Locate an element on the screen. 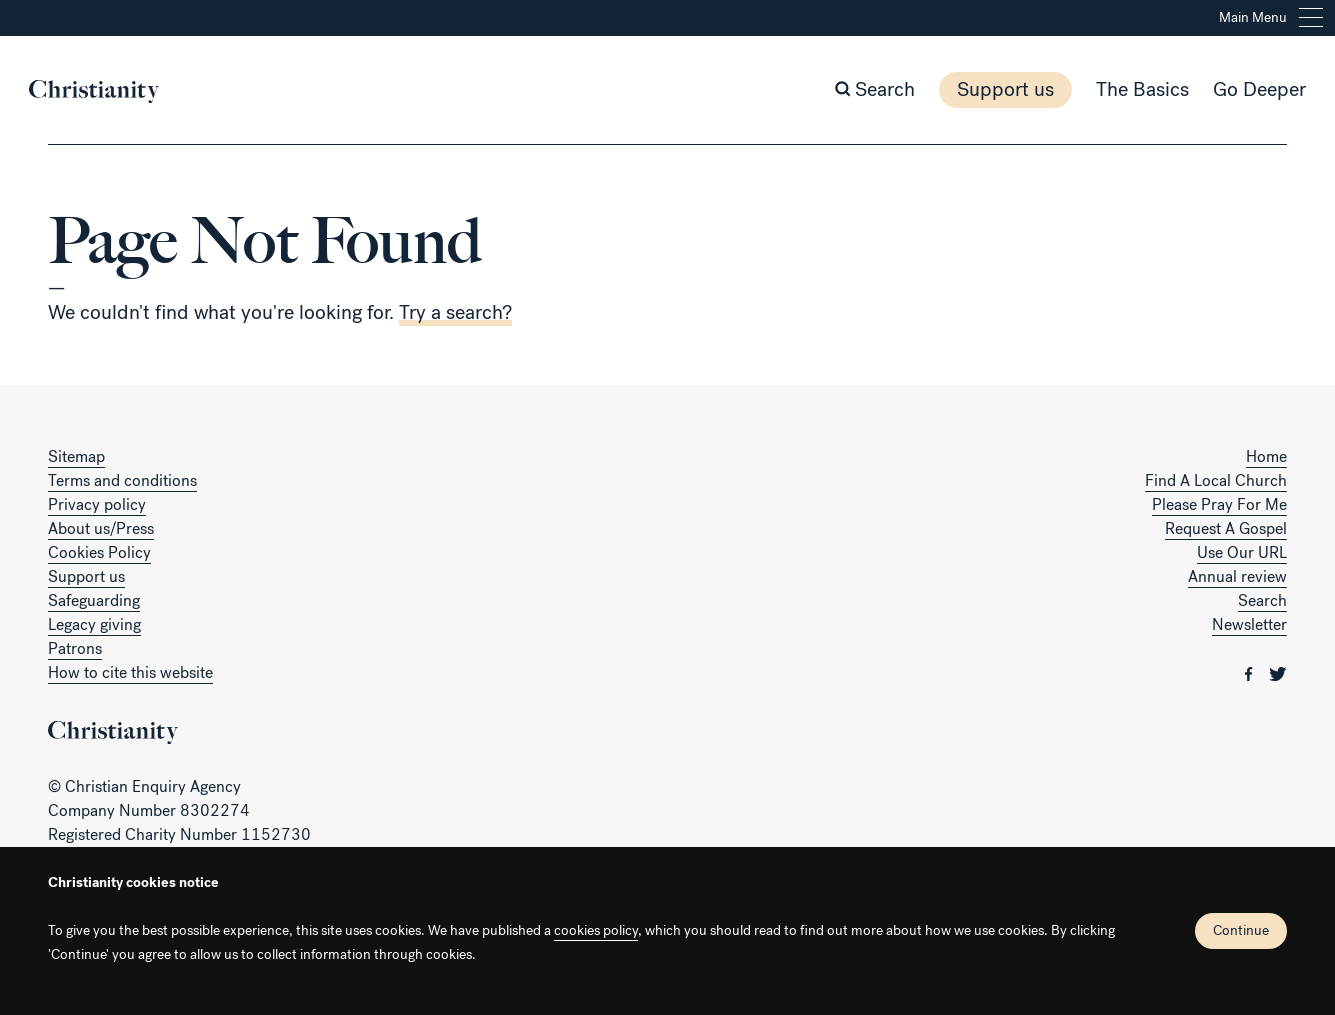 This screenshot has width=1335, height=1015. Go Deeper is located at coordinates (1240, 89).